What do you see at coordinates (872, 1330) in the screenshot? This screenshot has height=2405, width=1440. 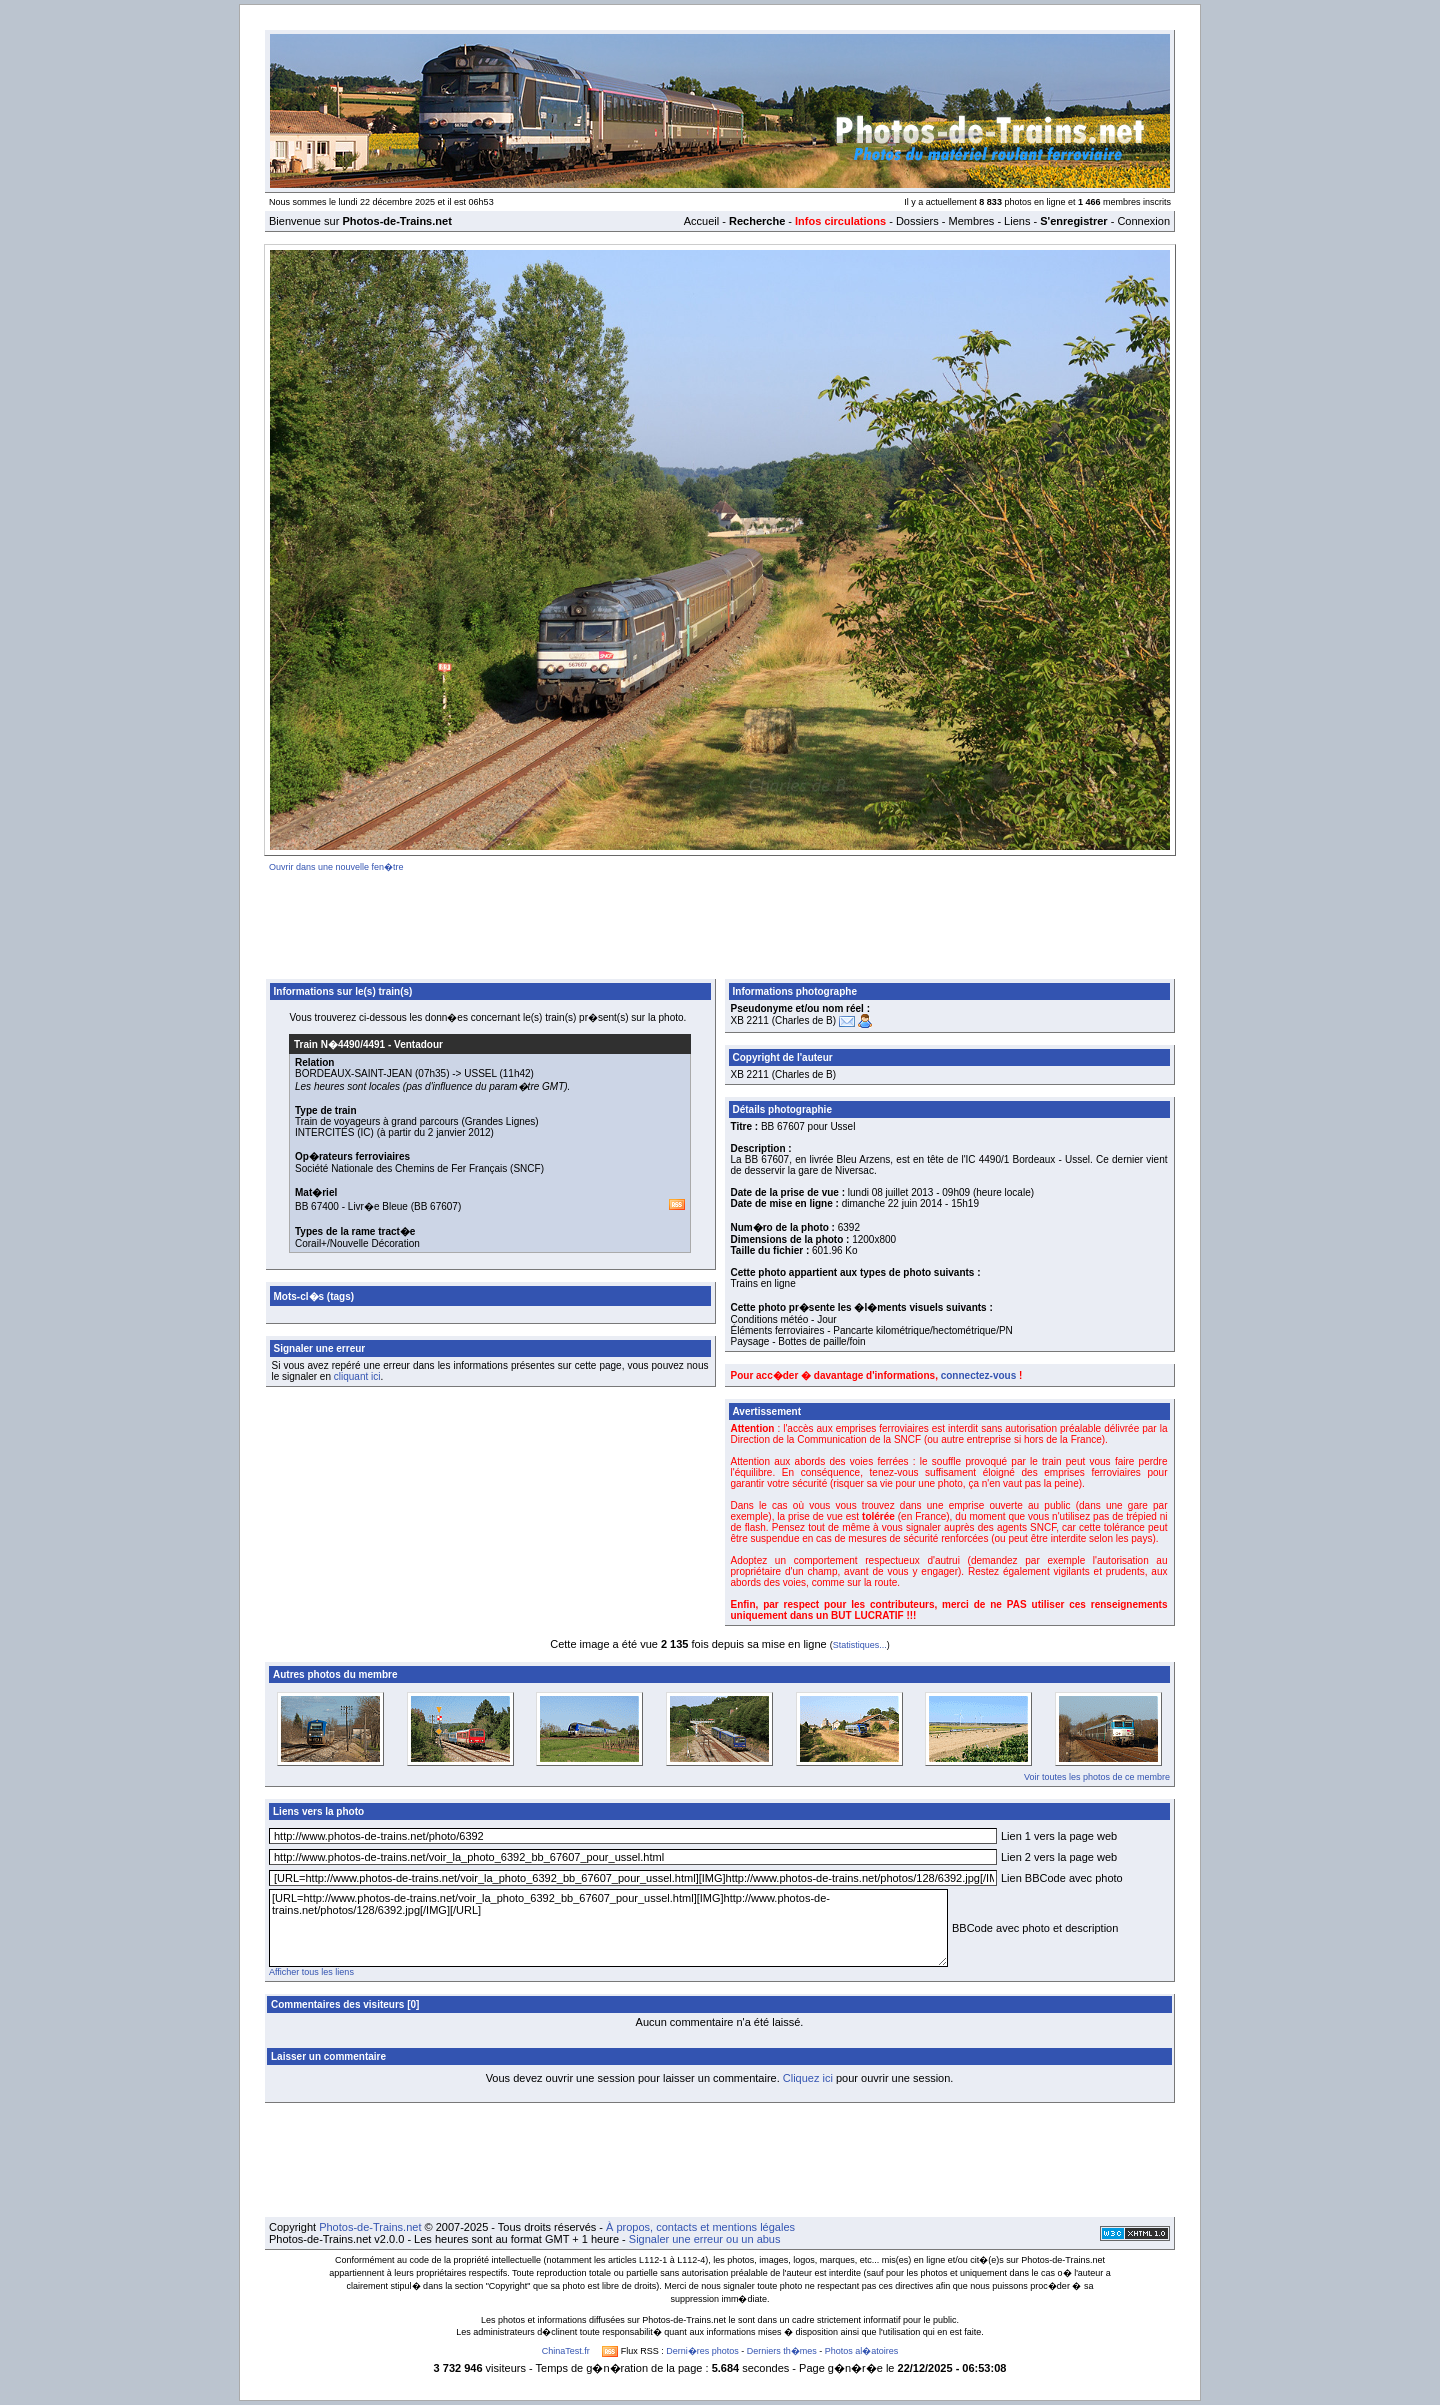 I see `Éléments ferroviaires - Pancarte kilométrique/hectométrique/PN` at bounding box center [872, 1330].